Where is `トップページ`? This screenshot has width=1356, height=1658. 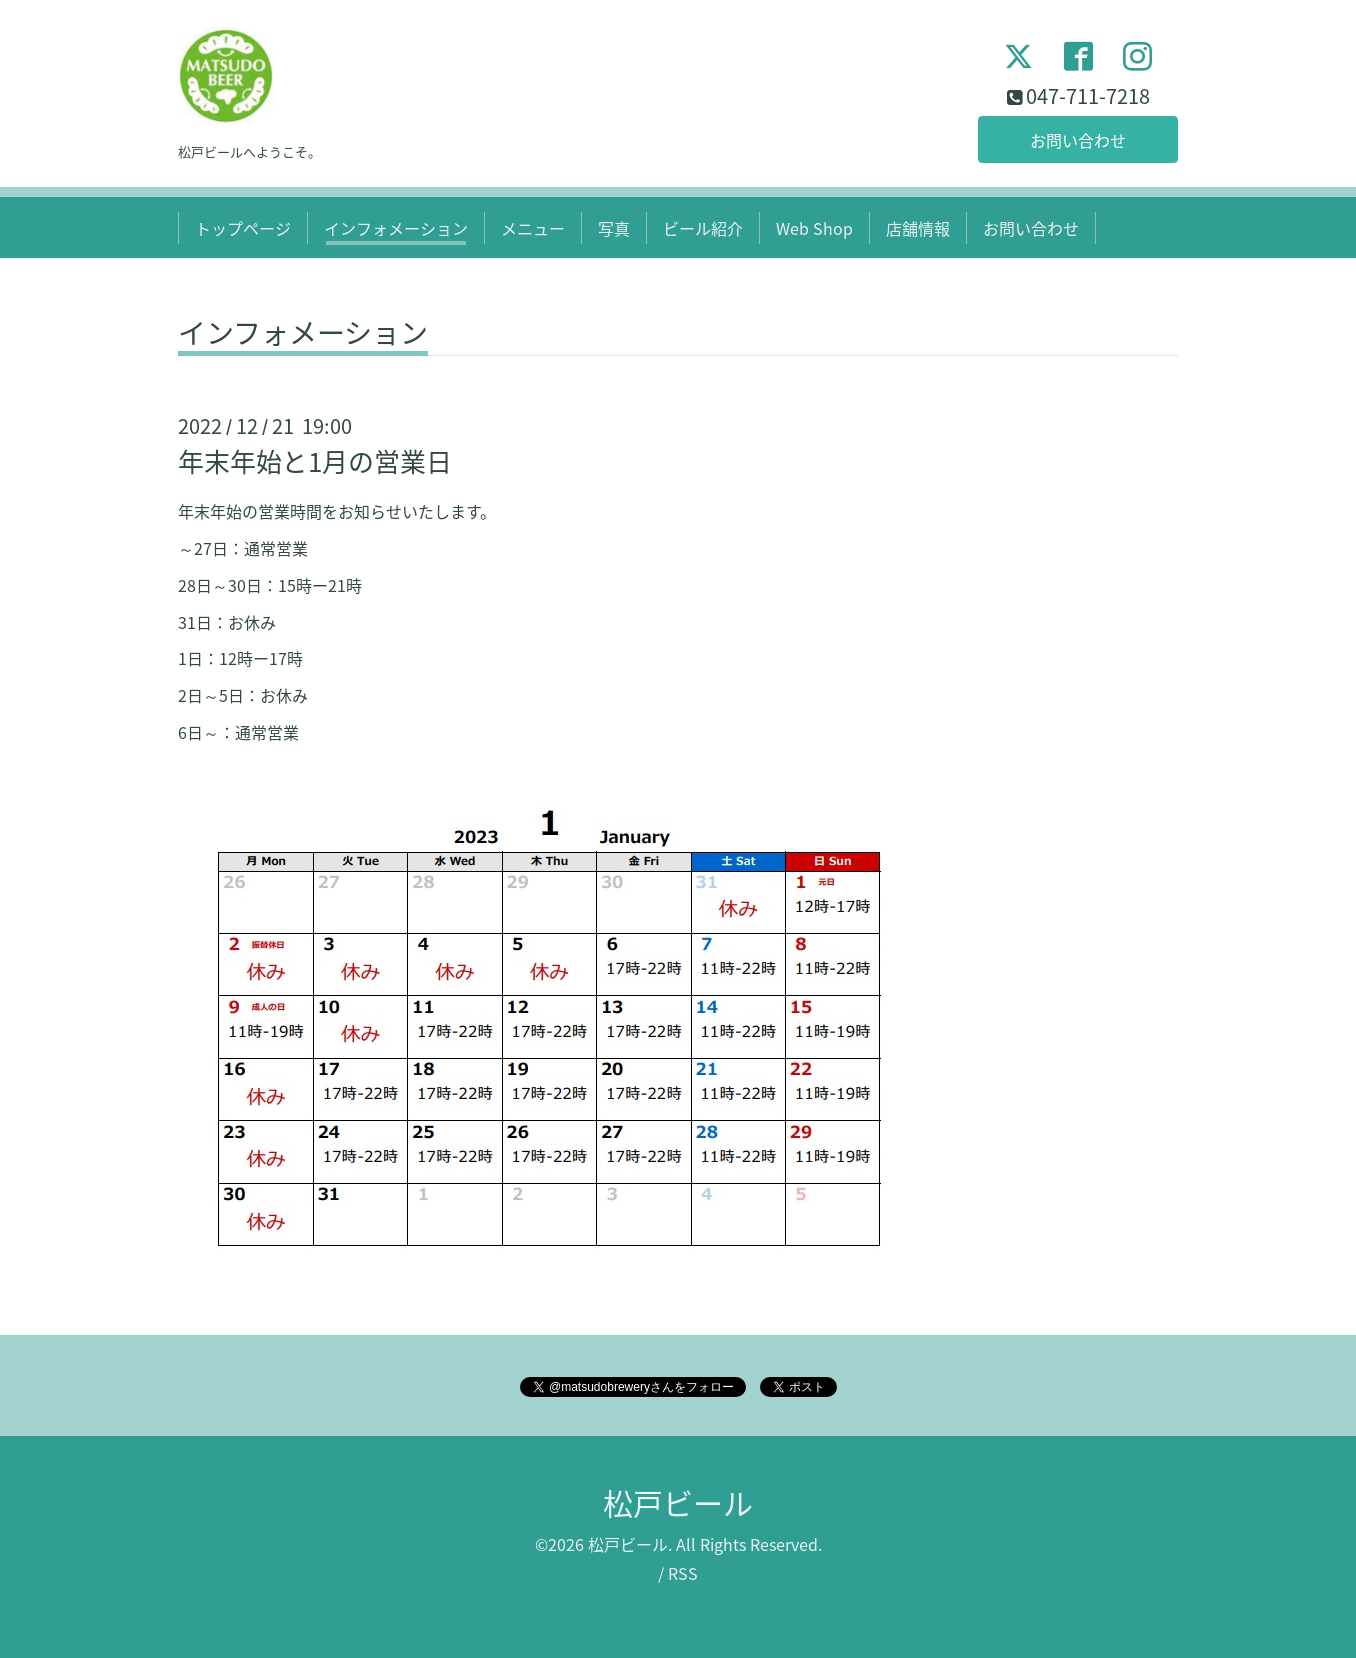
トップページ is located at coordinates (243, 228).